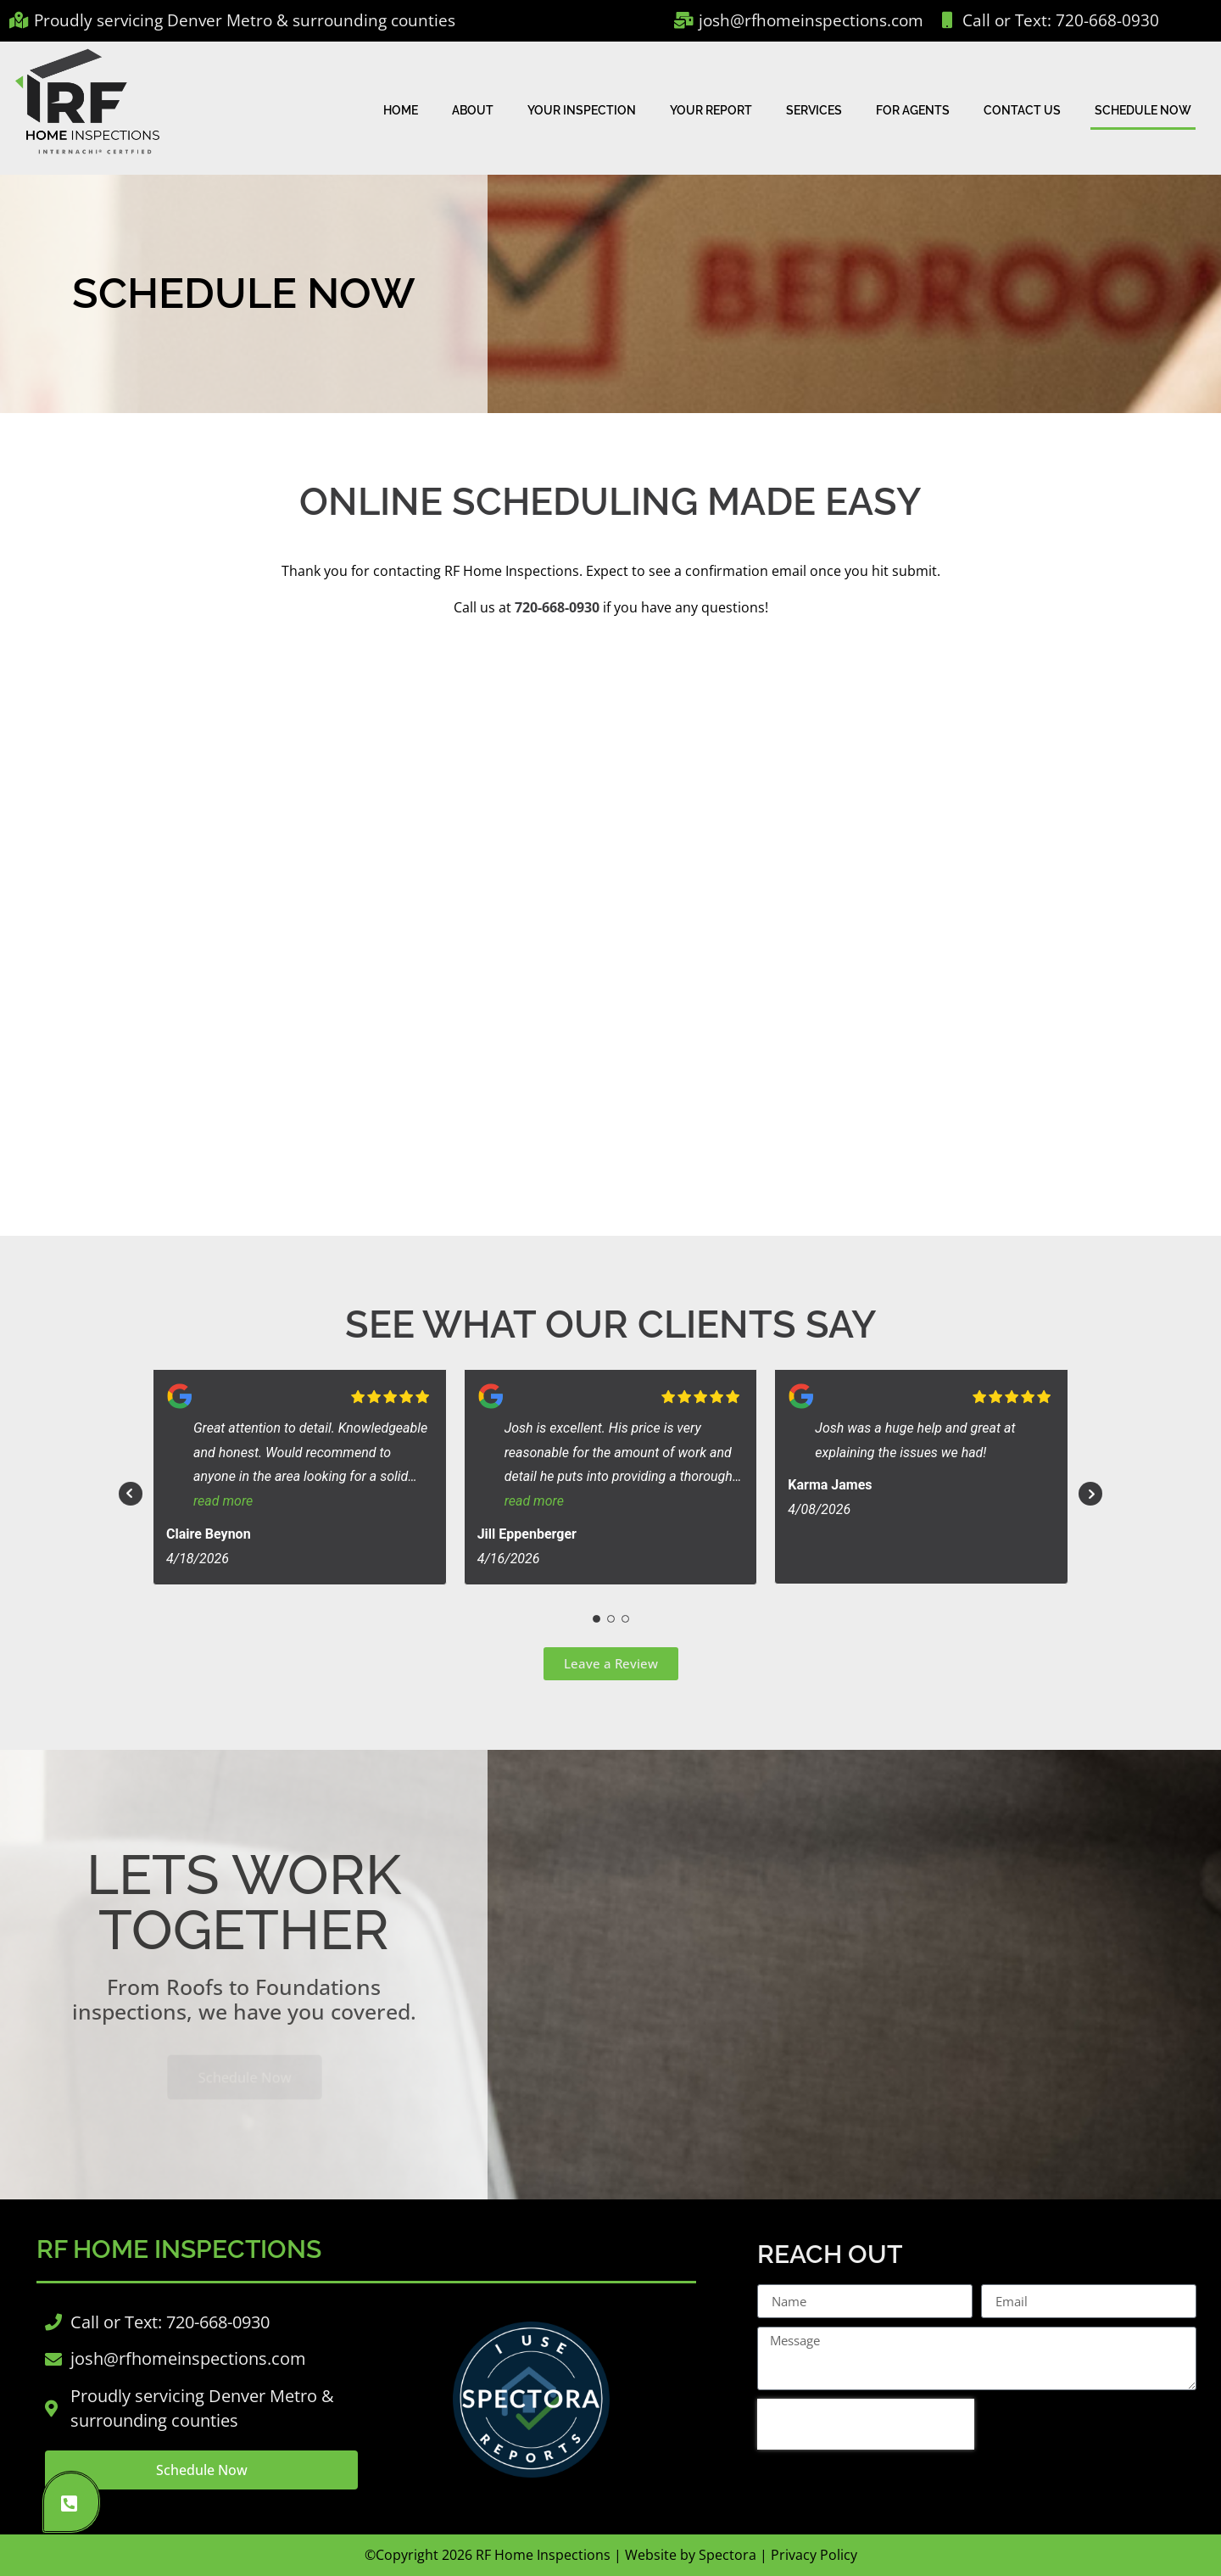 This screenshot has width=1221, height=2576. Describe the element at coordinates (913, 110) in the screenshot. I see `For Agents` at that location.